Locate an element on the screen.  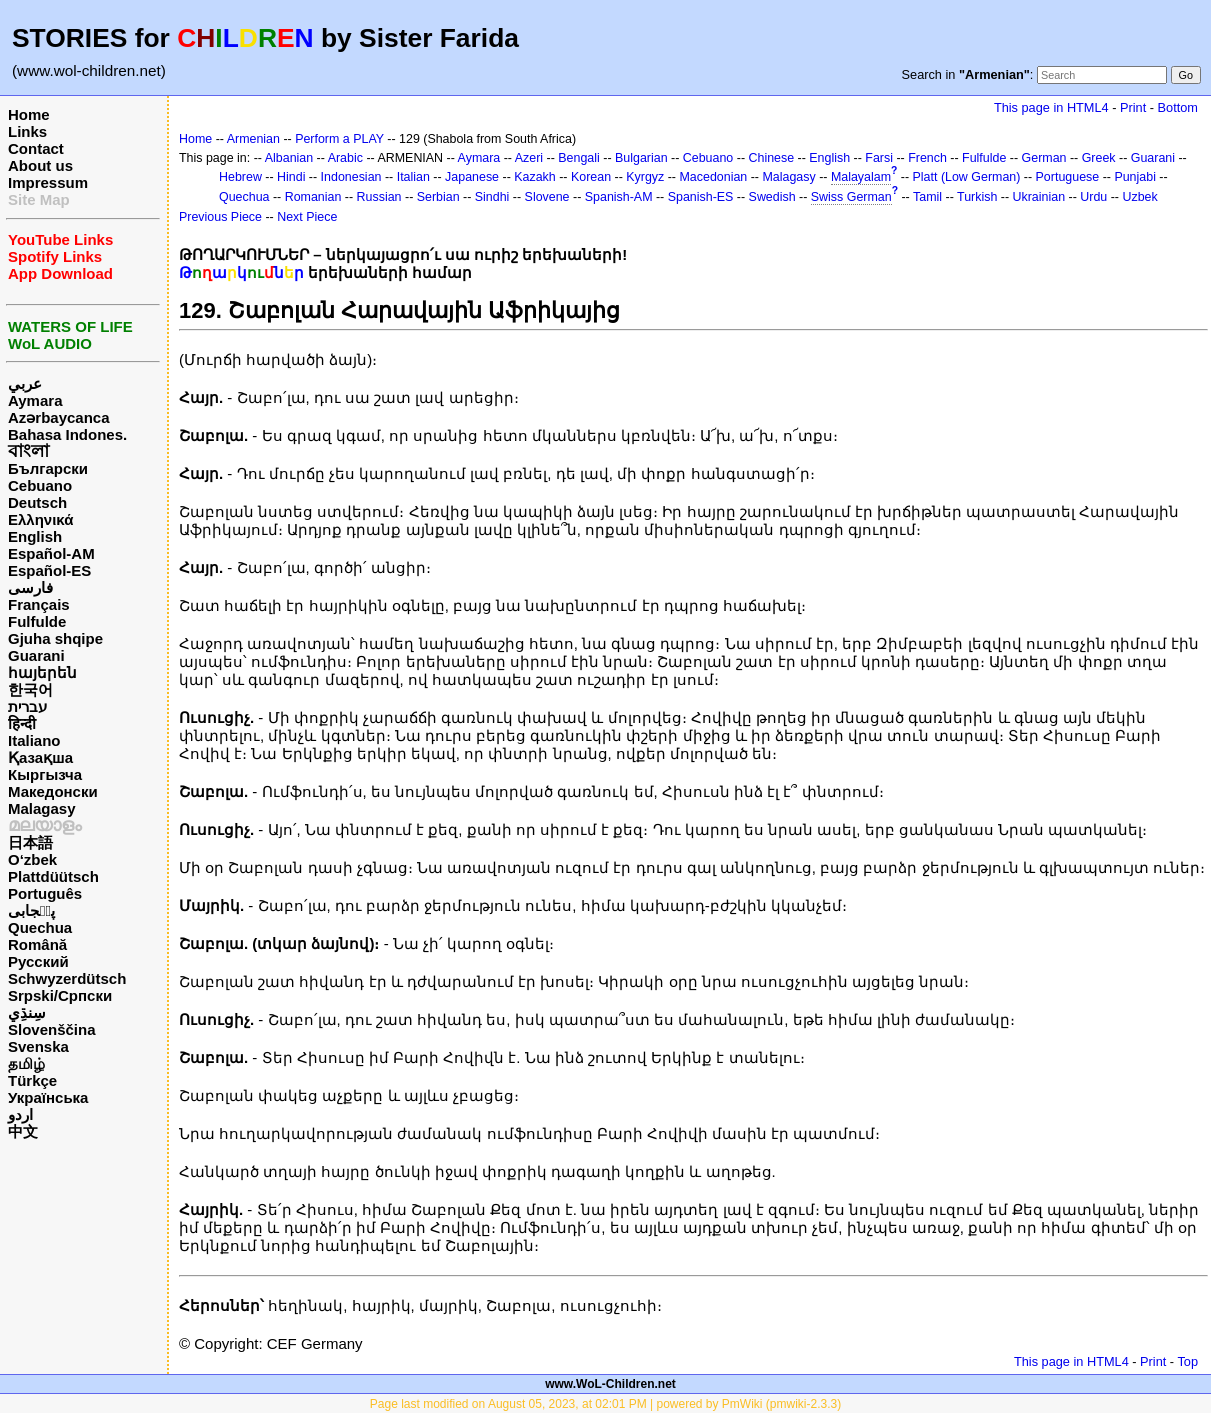
www.WoL-Children.net is located at coordinates (610, 1384).